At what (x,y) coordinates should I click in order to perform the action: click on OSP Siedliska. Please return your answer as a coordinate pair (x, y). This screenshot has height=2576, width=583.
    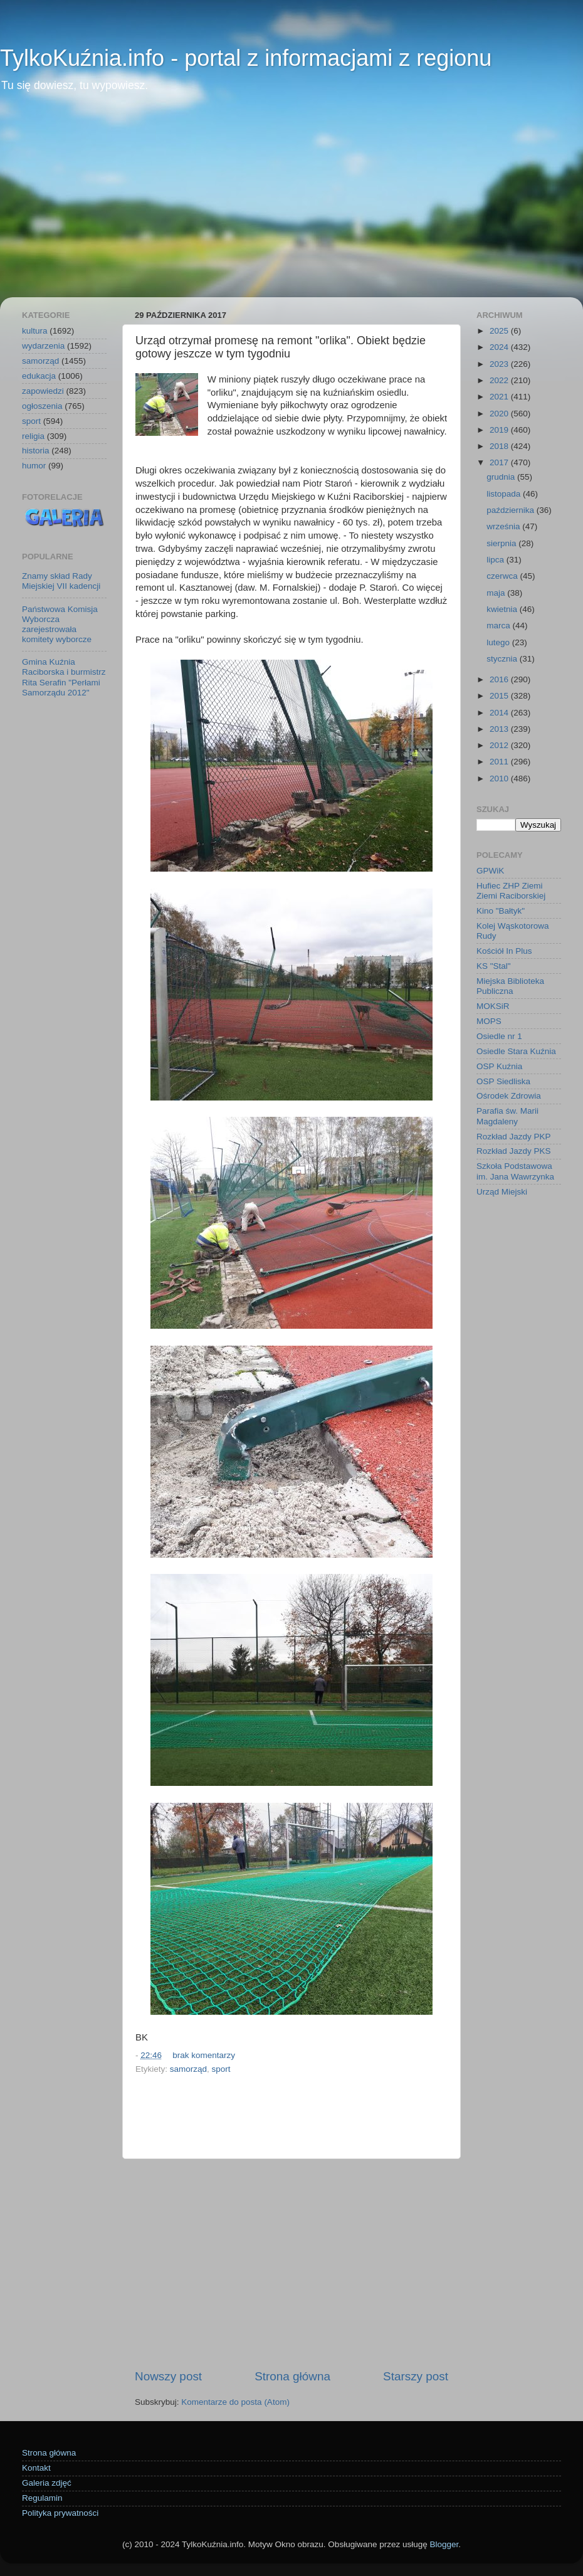
    Looking at the image, I should click on (503, 1081).